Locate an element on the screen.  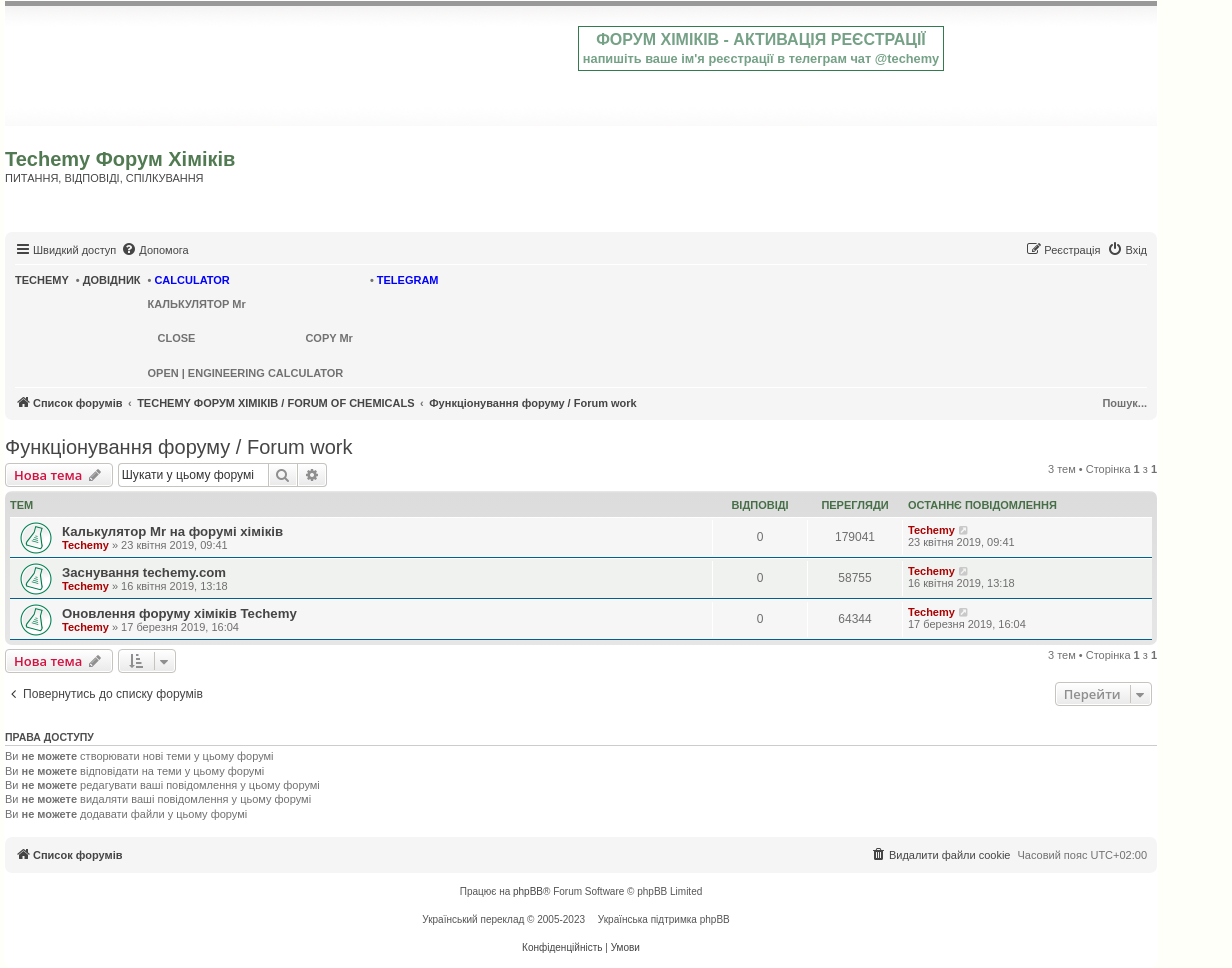
Оновлення форуму хіміків Techemy is located at coordinates (179, 613).